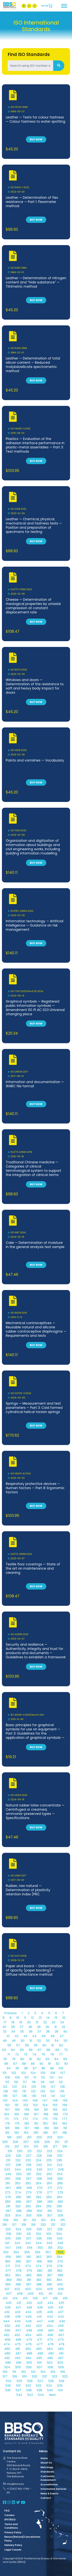 The width and height of the screenshot is (72, 2576). I want to click on 149, so click(65, 2100).